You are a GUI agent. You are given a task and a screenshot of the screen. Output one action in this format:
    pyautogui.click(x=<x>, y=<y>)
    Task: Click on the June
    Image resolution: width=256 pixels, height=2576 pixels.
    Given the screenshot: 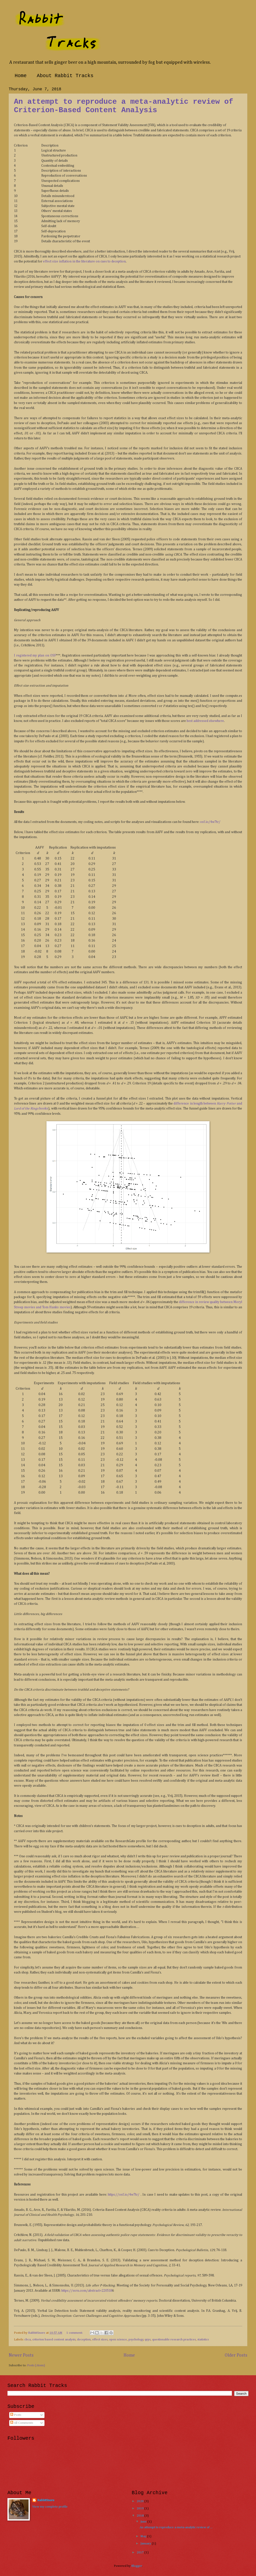 What is the action you would take?
    pyautogui.click(x=143, y=2521)
    